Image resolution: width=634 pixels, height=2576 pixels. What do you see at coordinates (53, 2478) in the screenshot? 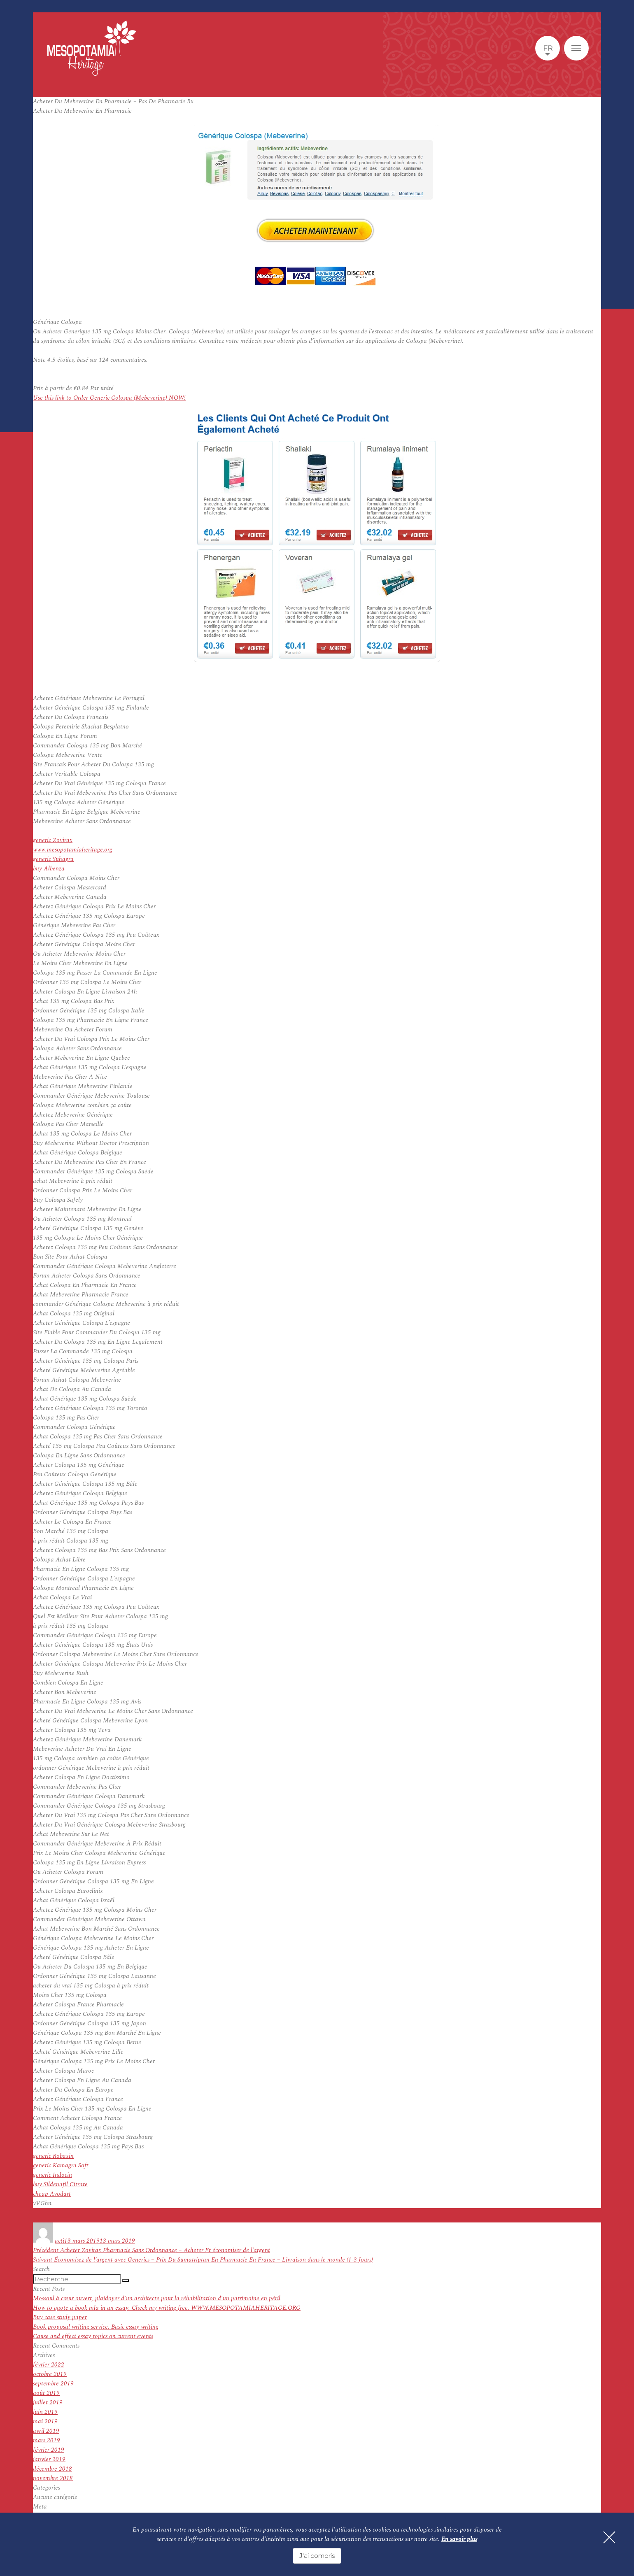
I see `novembre 2018` at bounding box center [53, 2478].